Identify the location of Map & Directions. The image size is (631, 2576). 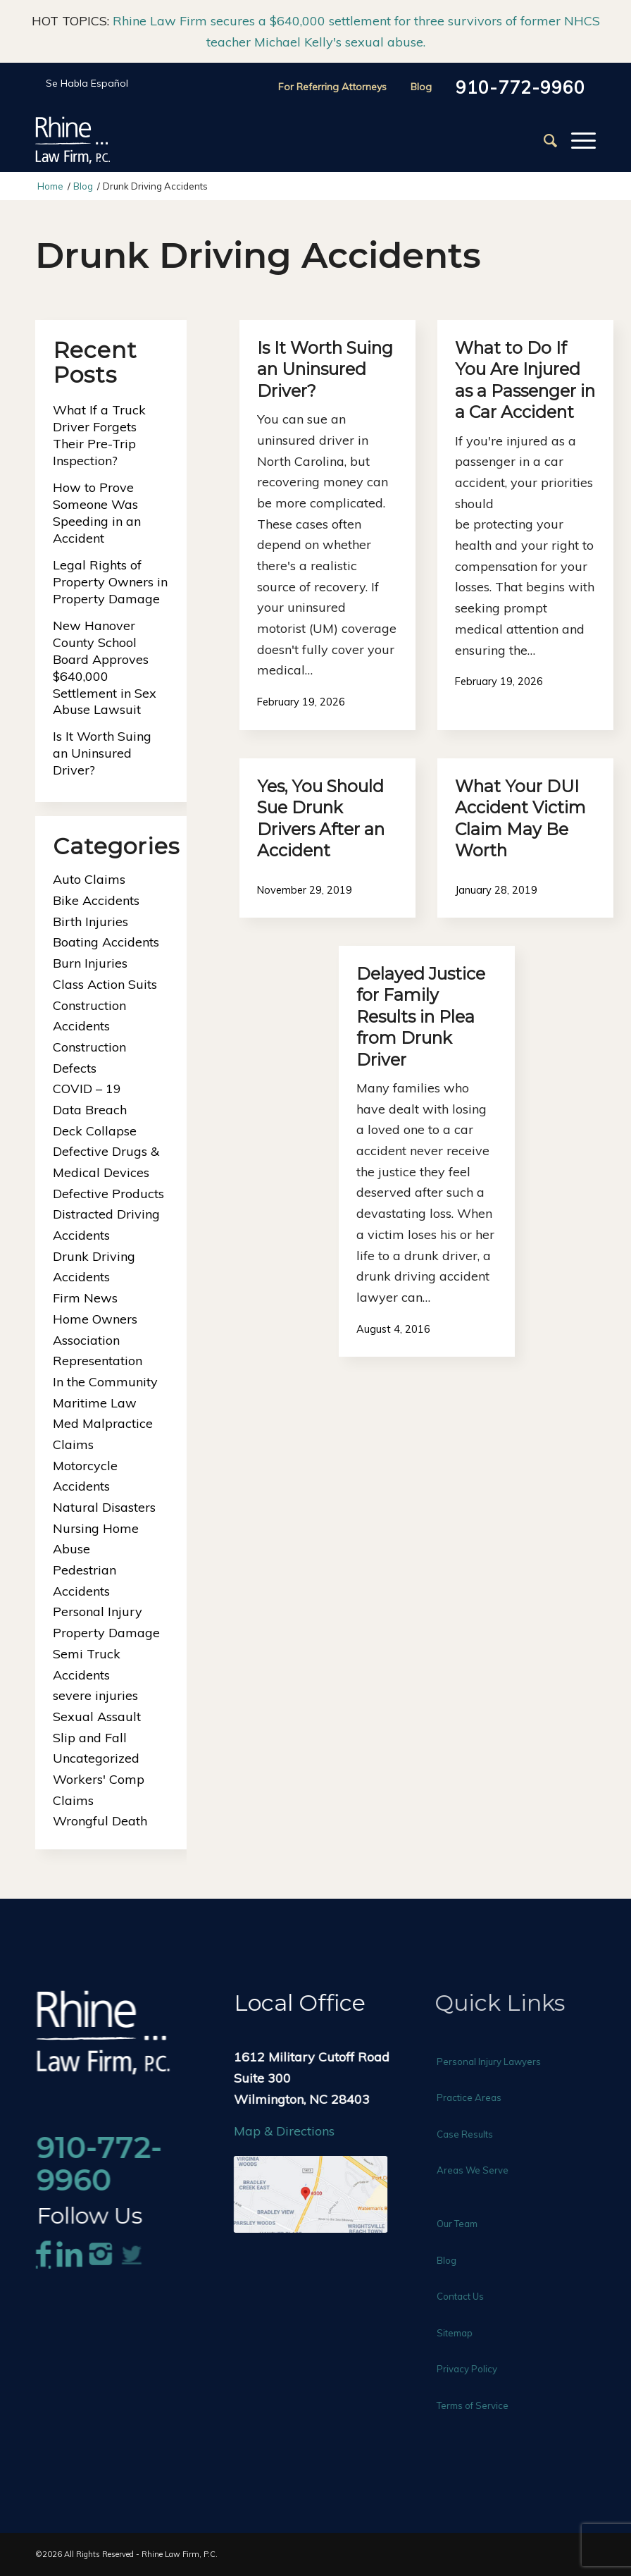
(289, 2131).